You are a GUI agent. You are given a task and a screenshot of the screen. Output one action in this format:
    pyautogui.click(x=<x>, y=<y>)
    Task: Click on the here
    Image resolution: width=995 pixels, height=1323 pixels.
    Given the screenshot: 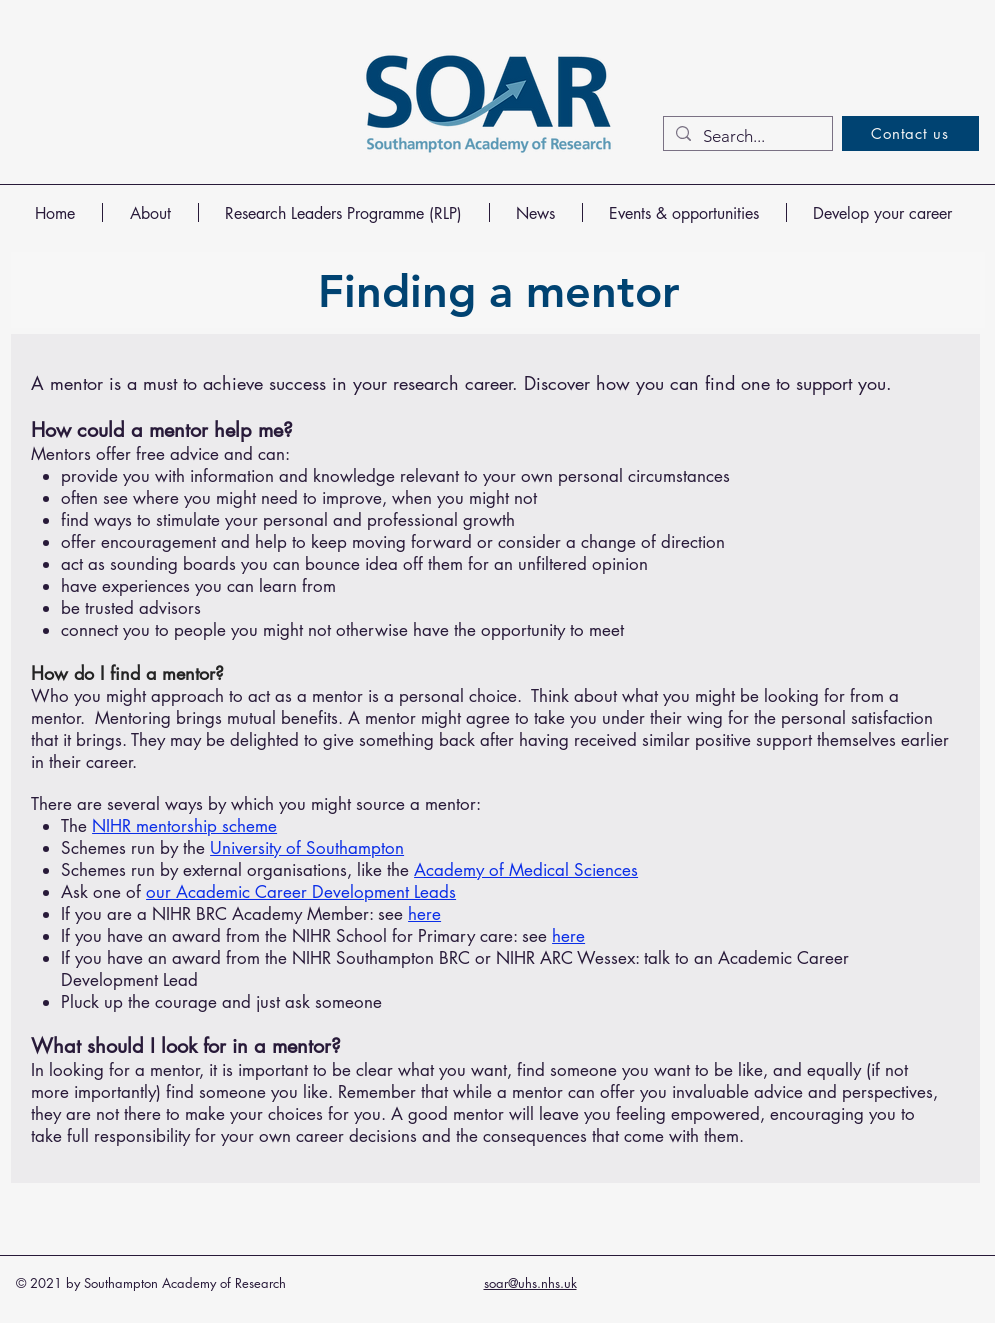 What is the action you would take?
    pyautogui.click(x=424, y=914)
    